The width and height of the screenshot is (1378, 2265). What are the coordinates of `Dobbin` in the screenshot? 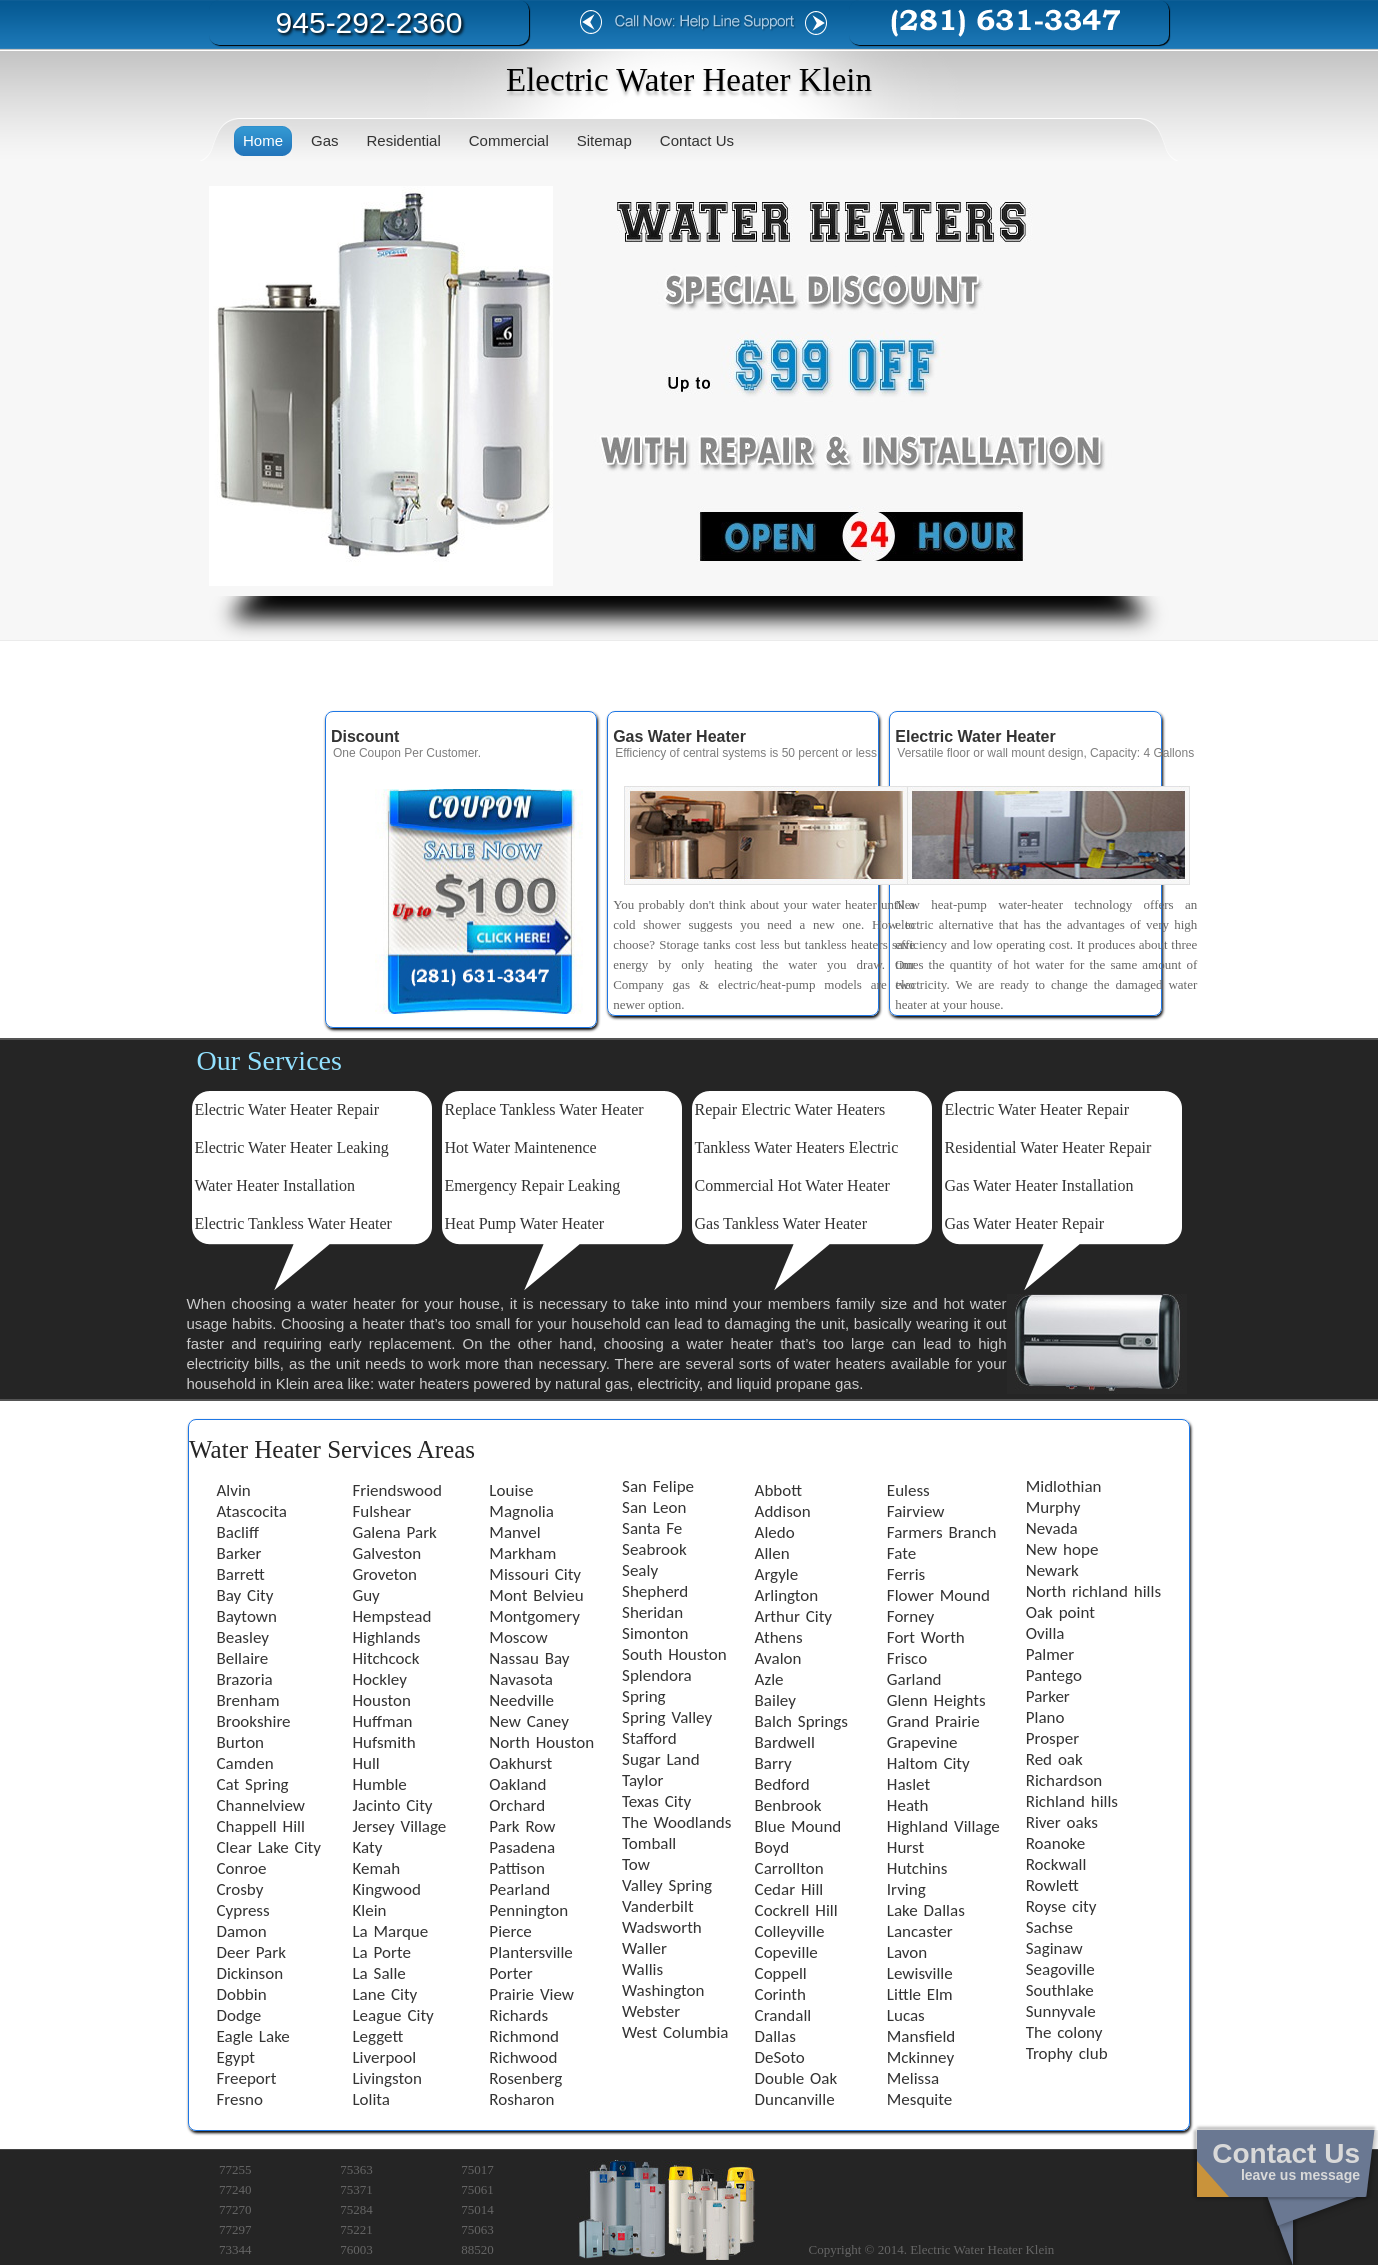 It's located at (242, 1994).